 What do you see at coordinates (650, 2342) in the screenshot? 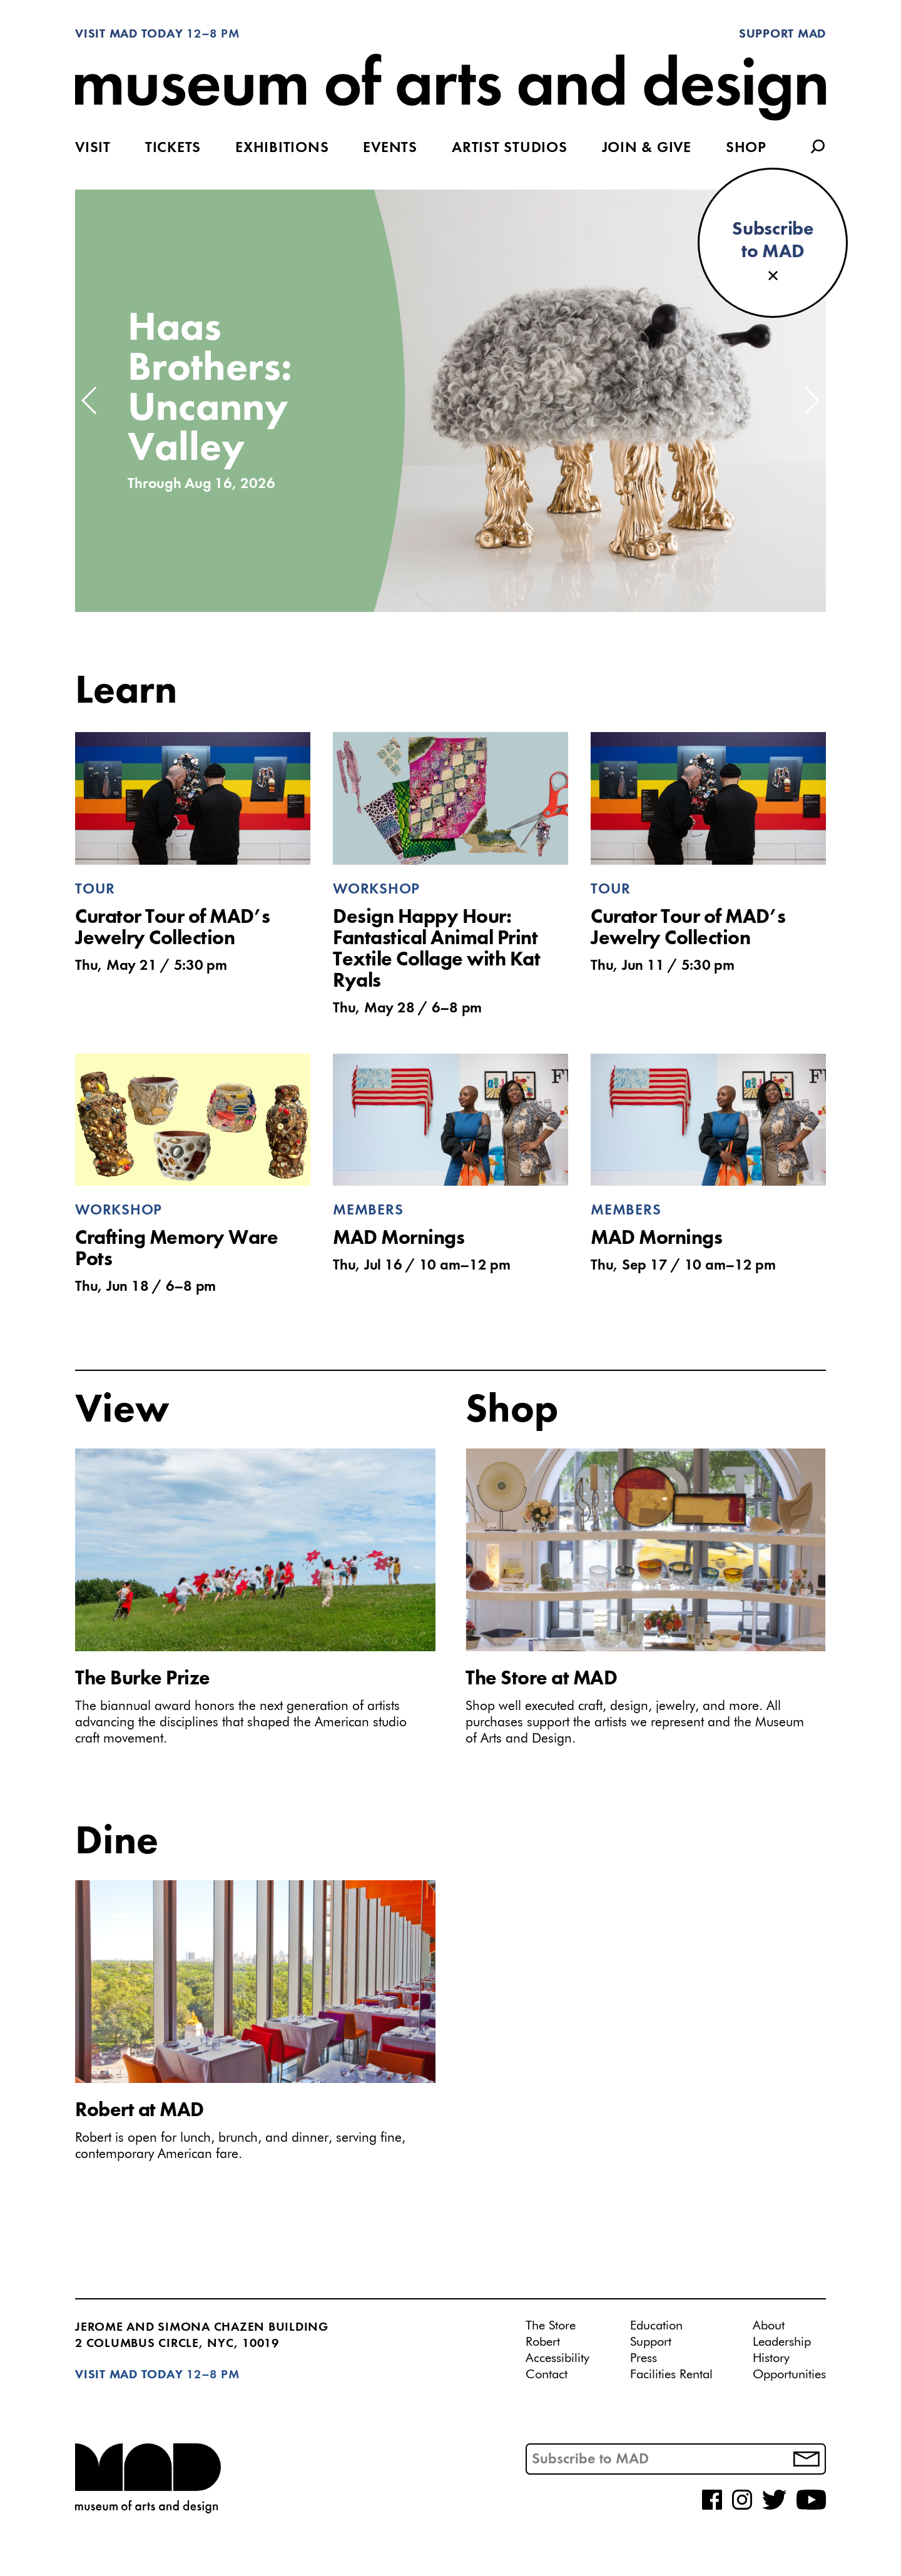
I see `Support` at bounding box center [650, 2342].